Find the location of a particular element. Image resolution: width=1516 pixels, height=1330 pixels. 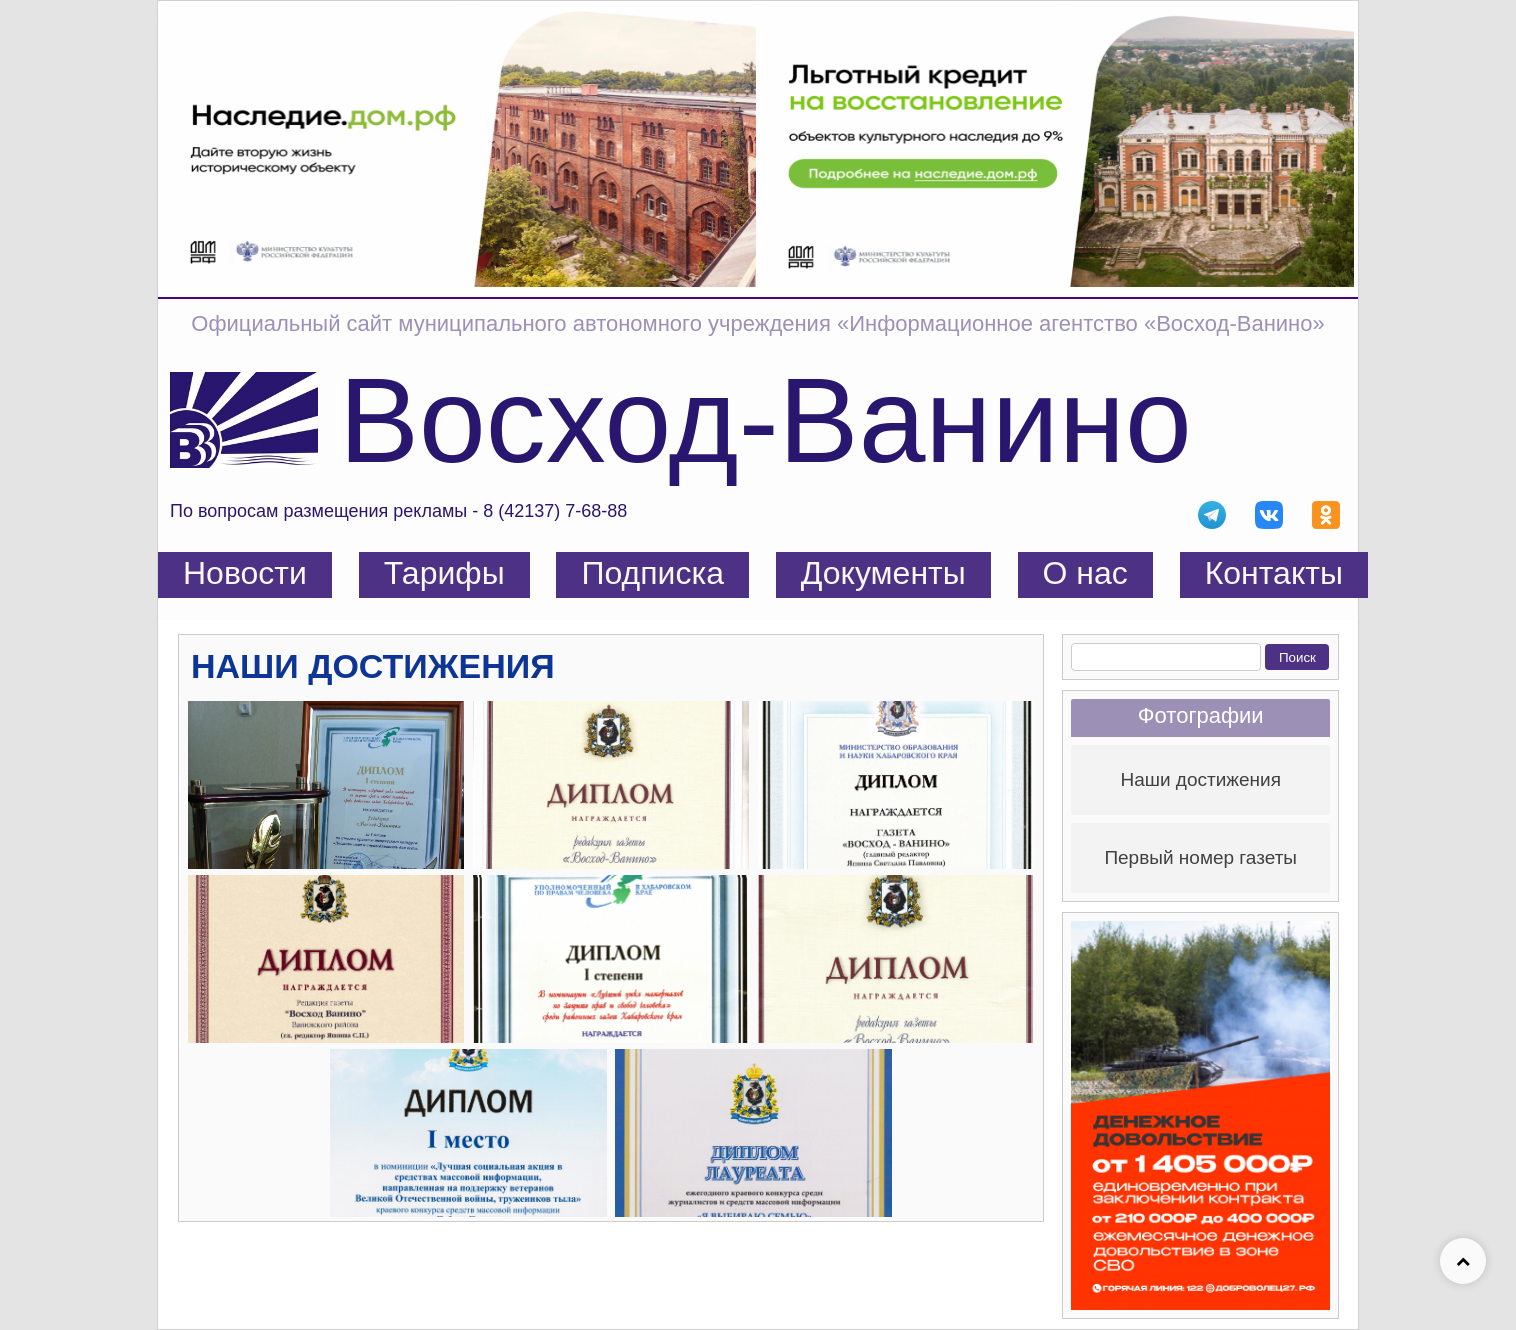

Контакты is located at coordinates (1274, 573).